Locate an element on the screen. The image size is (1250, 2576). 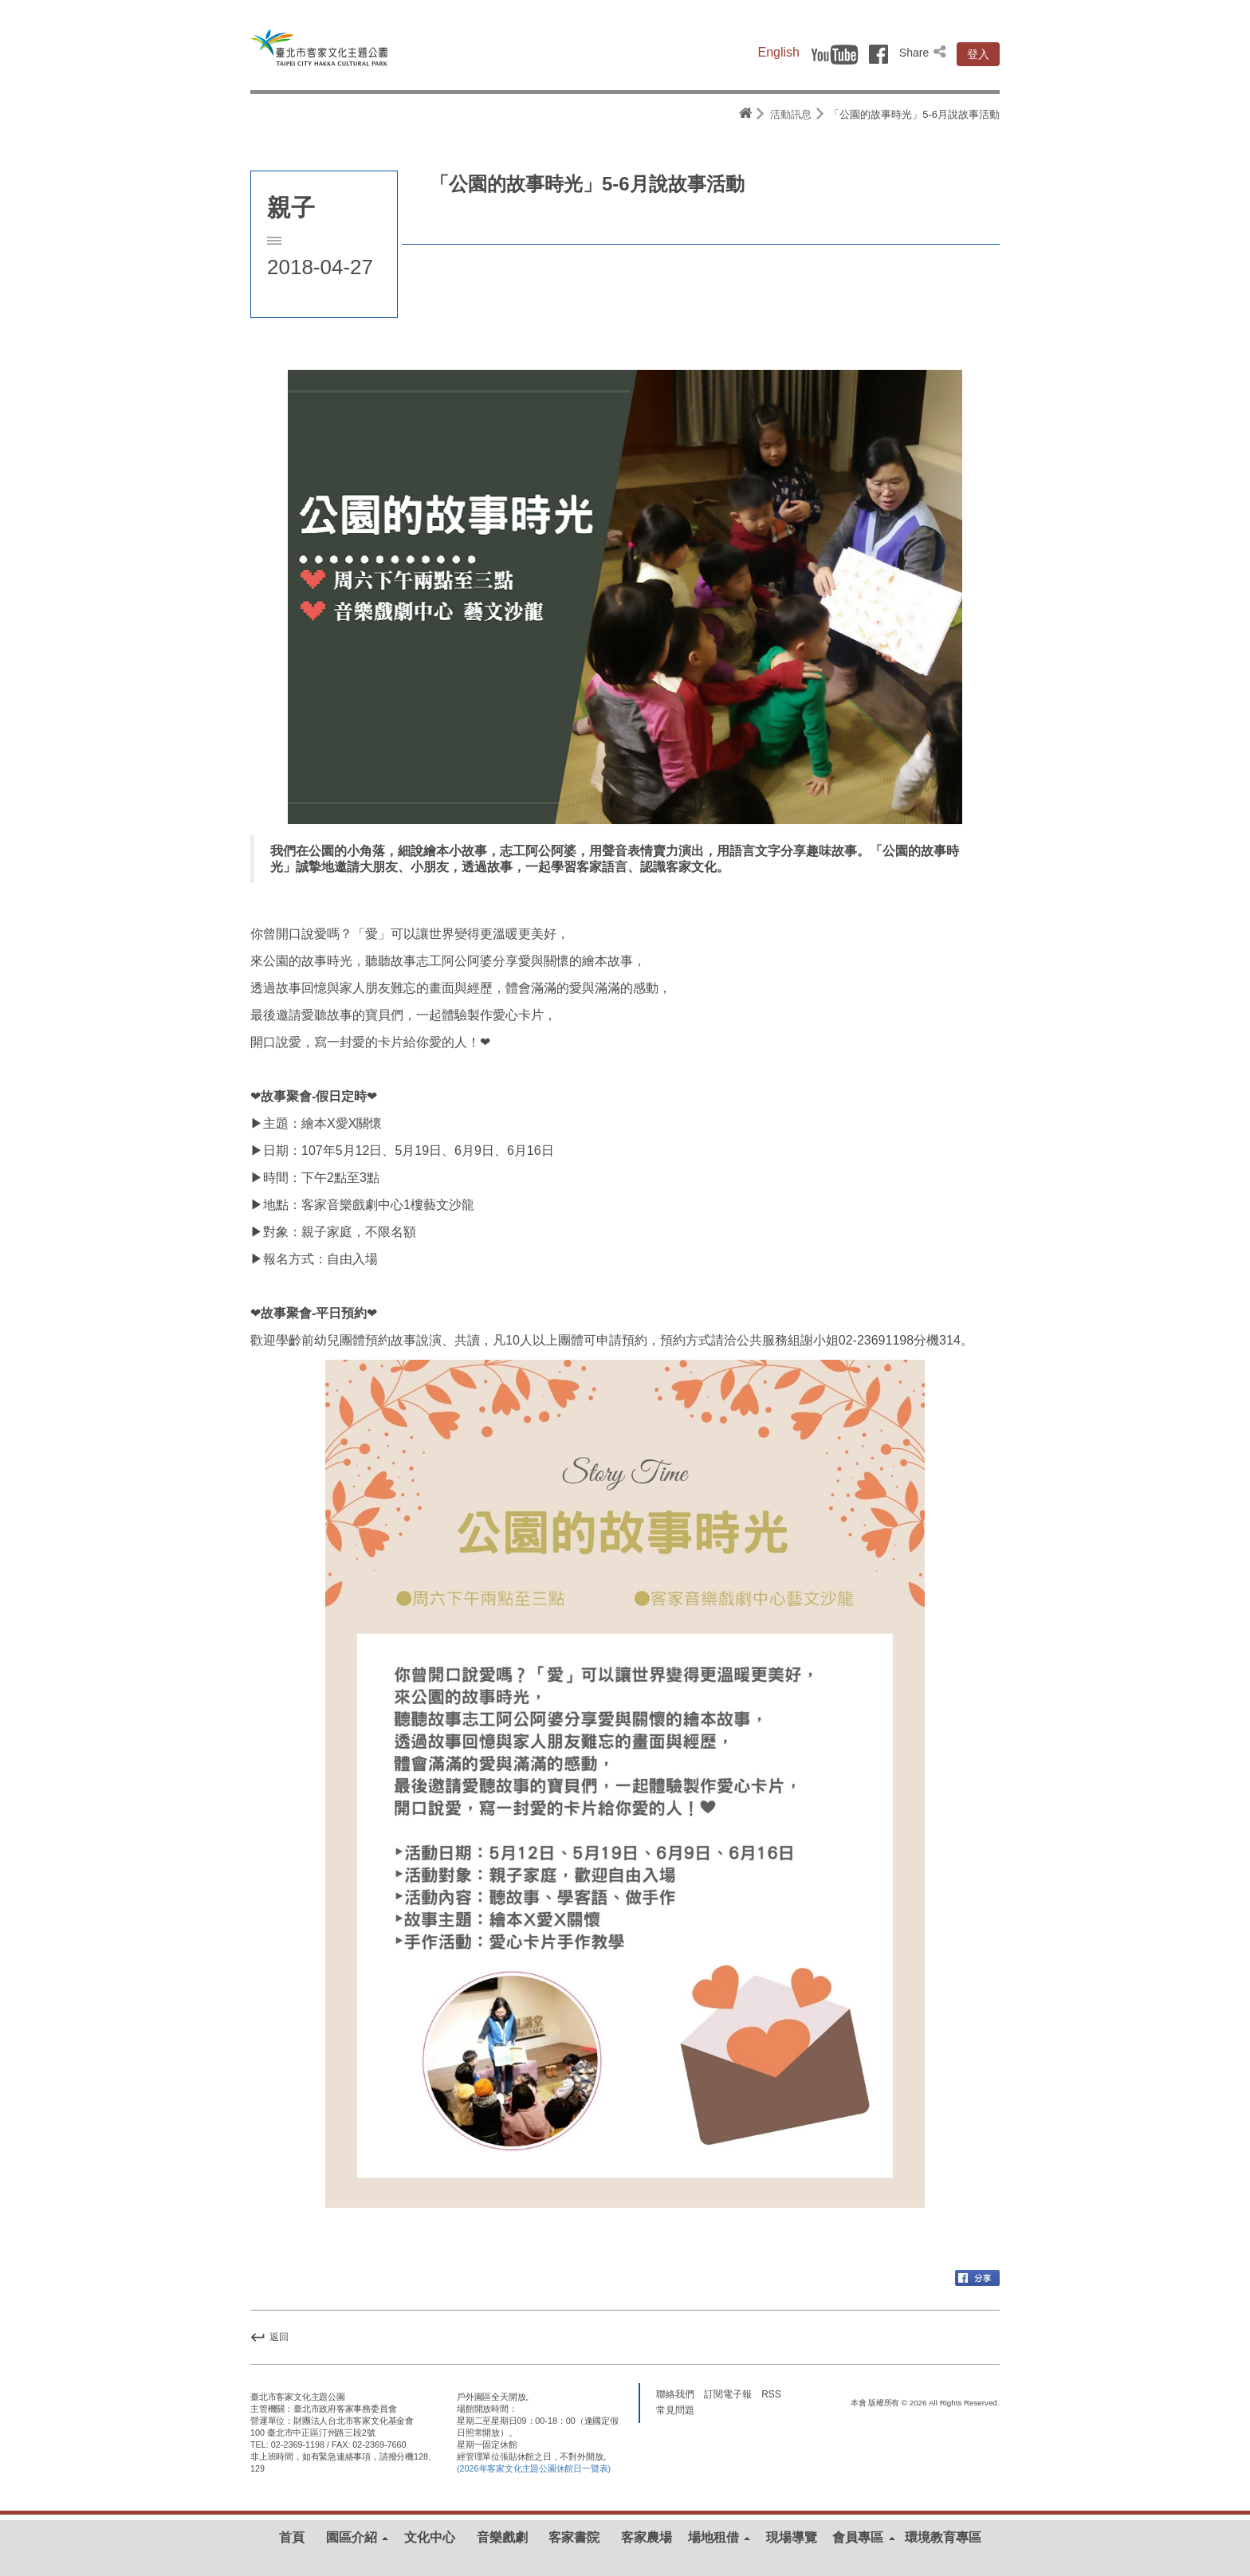
English is located at coordinates (779, 52).